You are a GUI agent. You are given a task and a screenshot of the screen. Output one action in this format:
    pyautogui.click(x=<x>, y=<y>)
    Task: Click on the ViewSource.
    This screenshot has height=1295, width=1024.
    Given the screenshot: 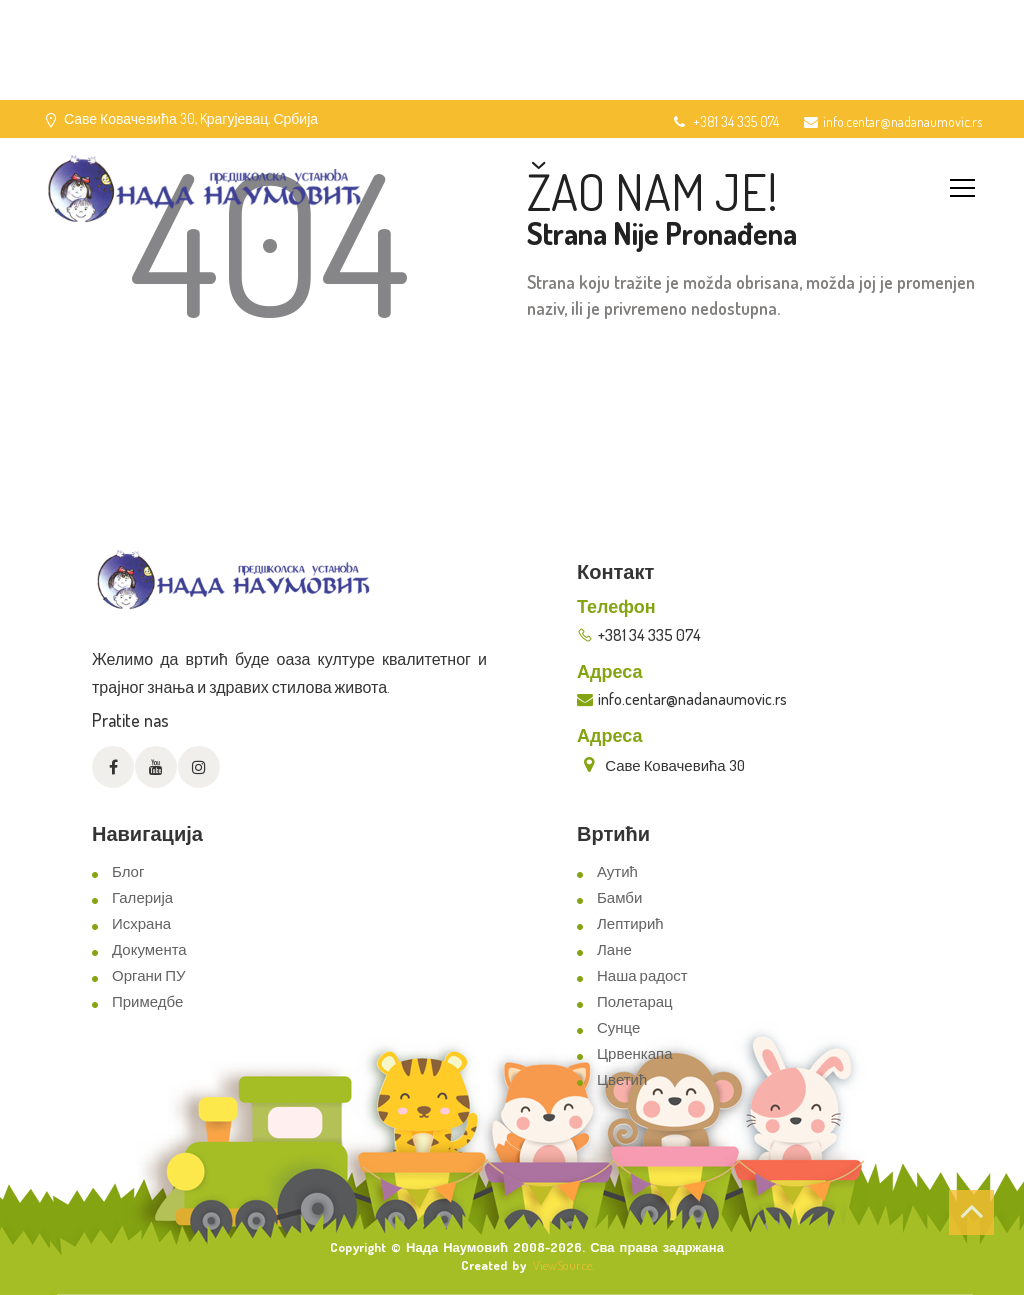 What is the action you would take?
    pyautogui.click(x=563, y=1265)
    